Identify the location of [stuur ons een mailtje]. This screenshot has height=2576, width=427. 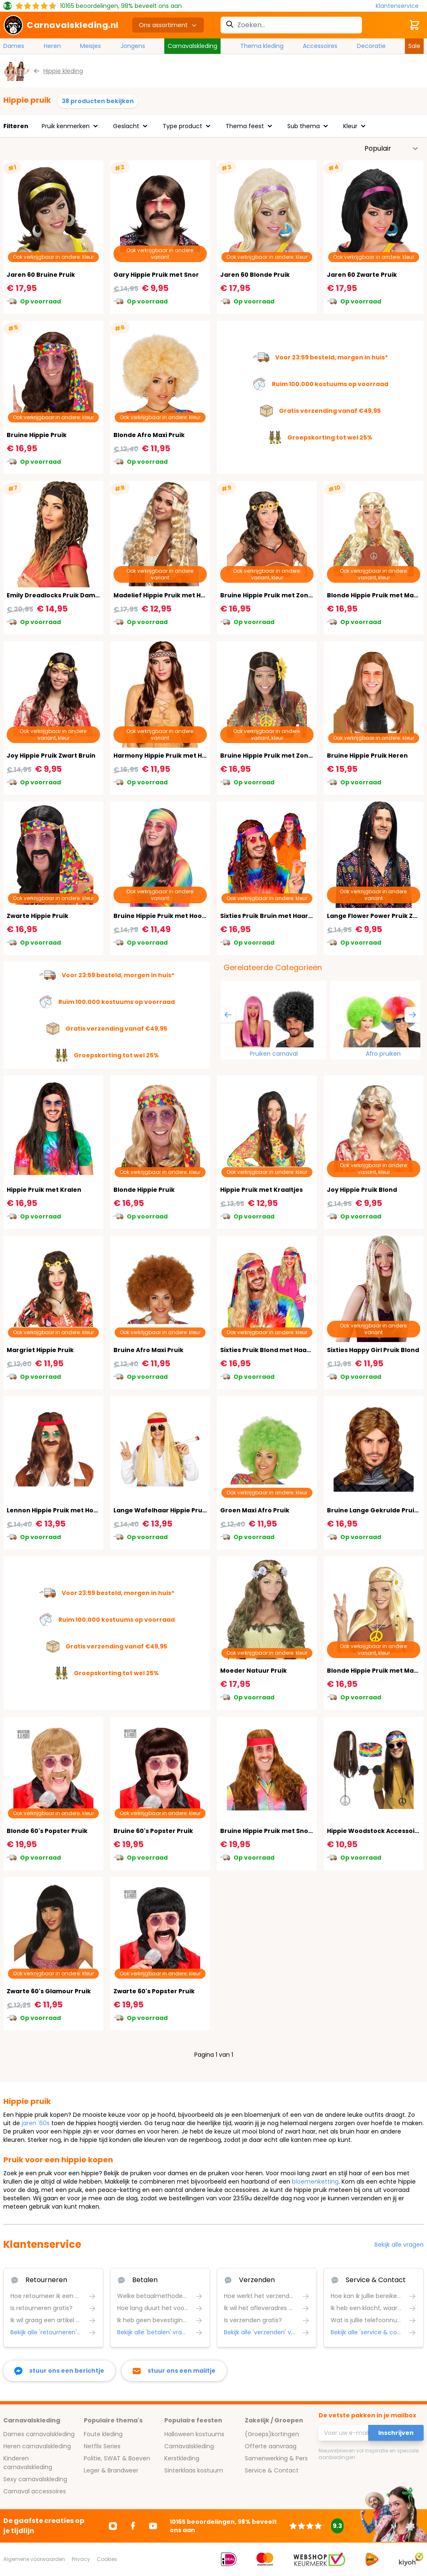
(174, 2371).